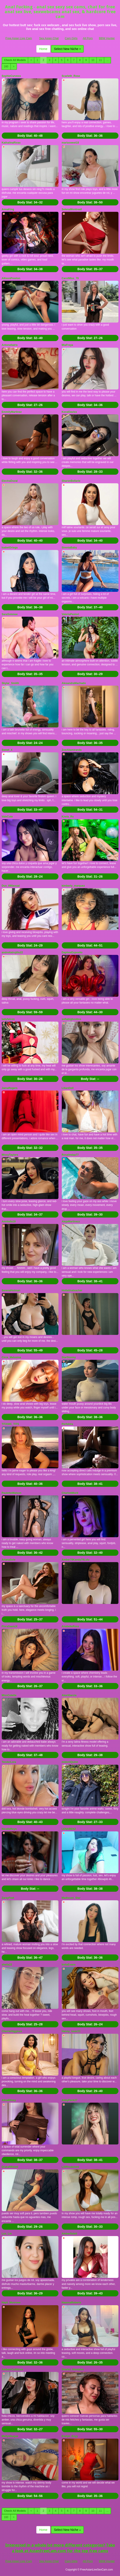 This screenshot has width=120, height=2576. I want to click on AlejaMartinezz, so click(71, 1221).